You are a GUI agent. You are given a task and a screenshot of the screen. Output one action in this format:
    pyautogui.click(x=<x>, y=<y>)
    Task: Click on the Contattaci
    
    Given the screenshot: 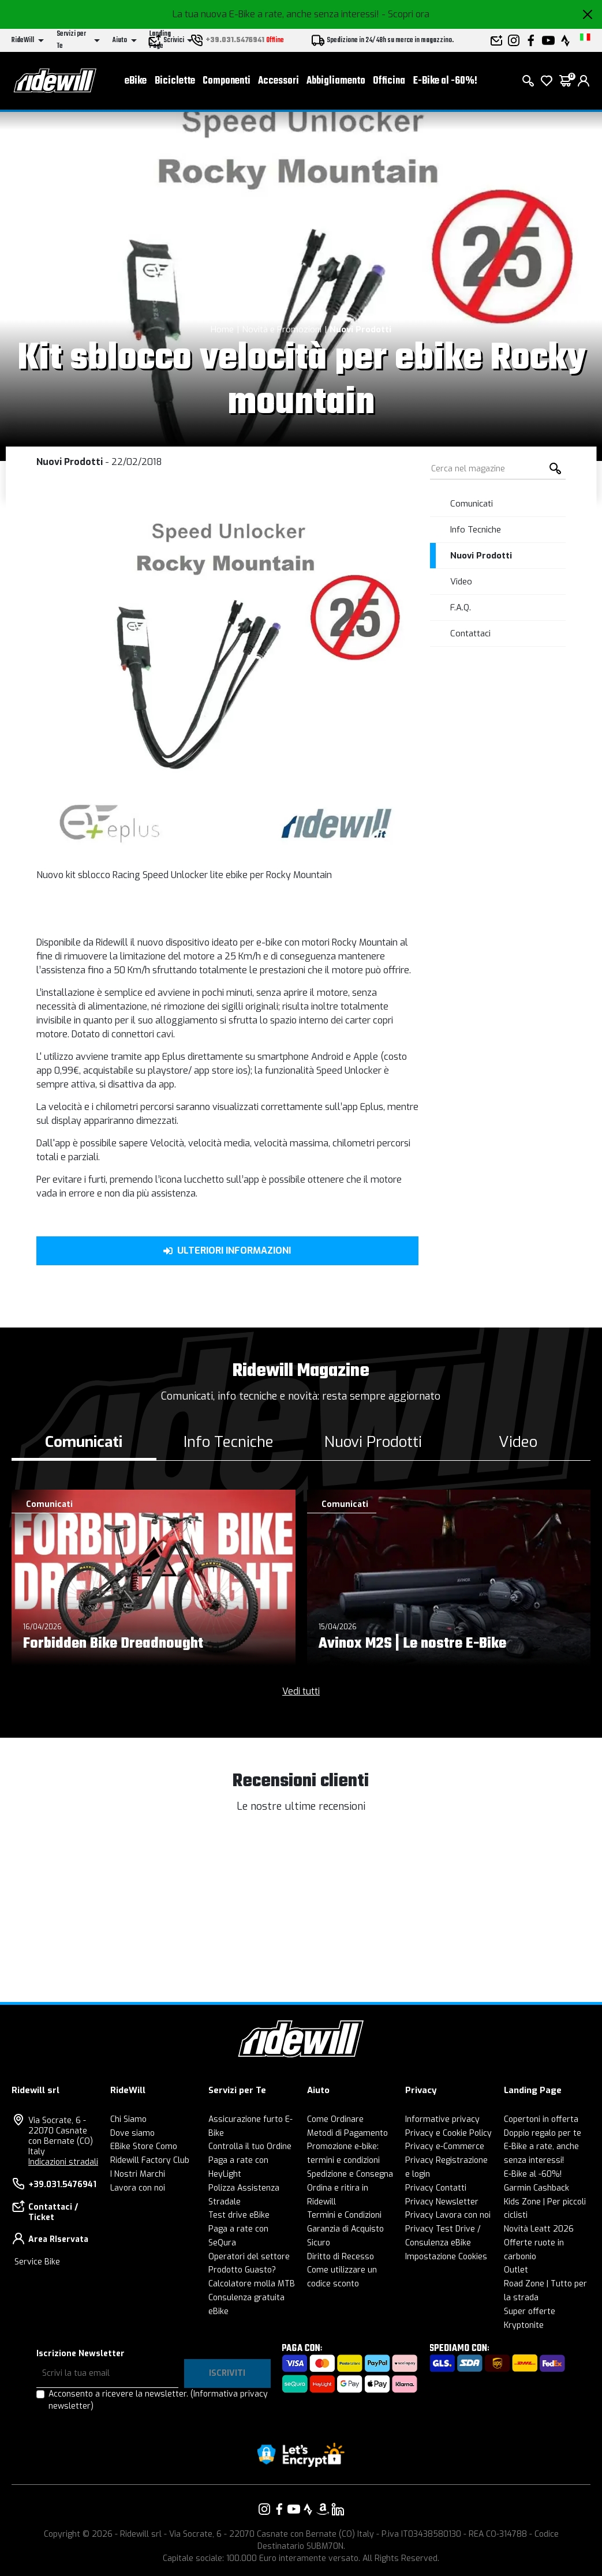 What is the action you would take?
    pyautogui.click(x=470, y=633)
    